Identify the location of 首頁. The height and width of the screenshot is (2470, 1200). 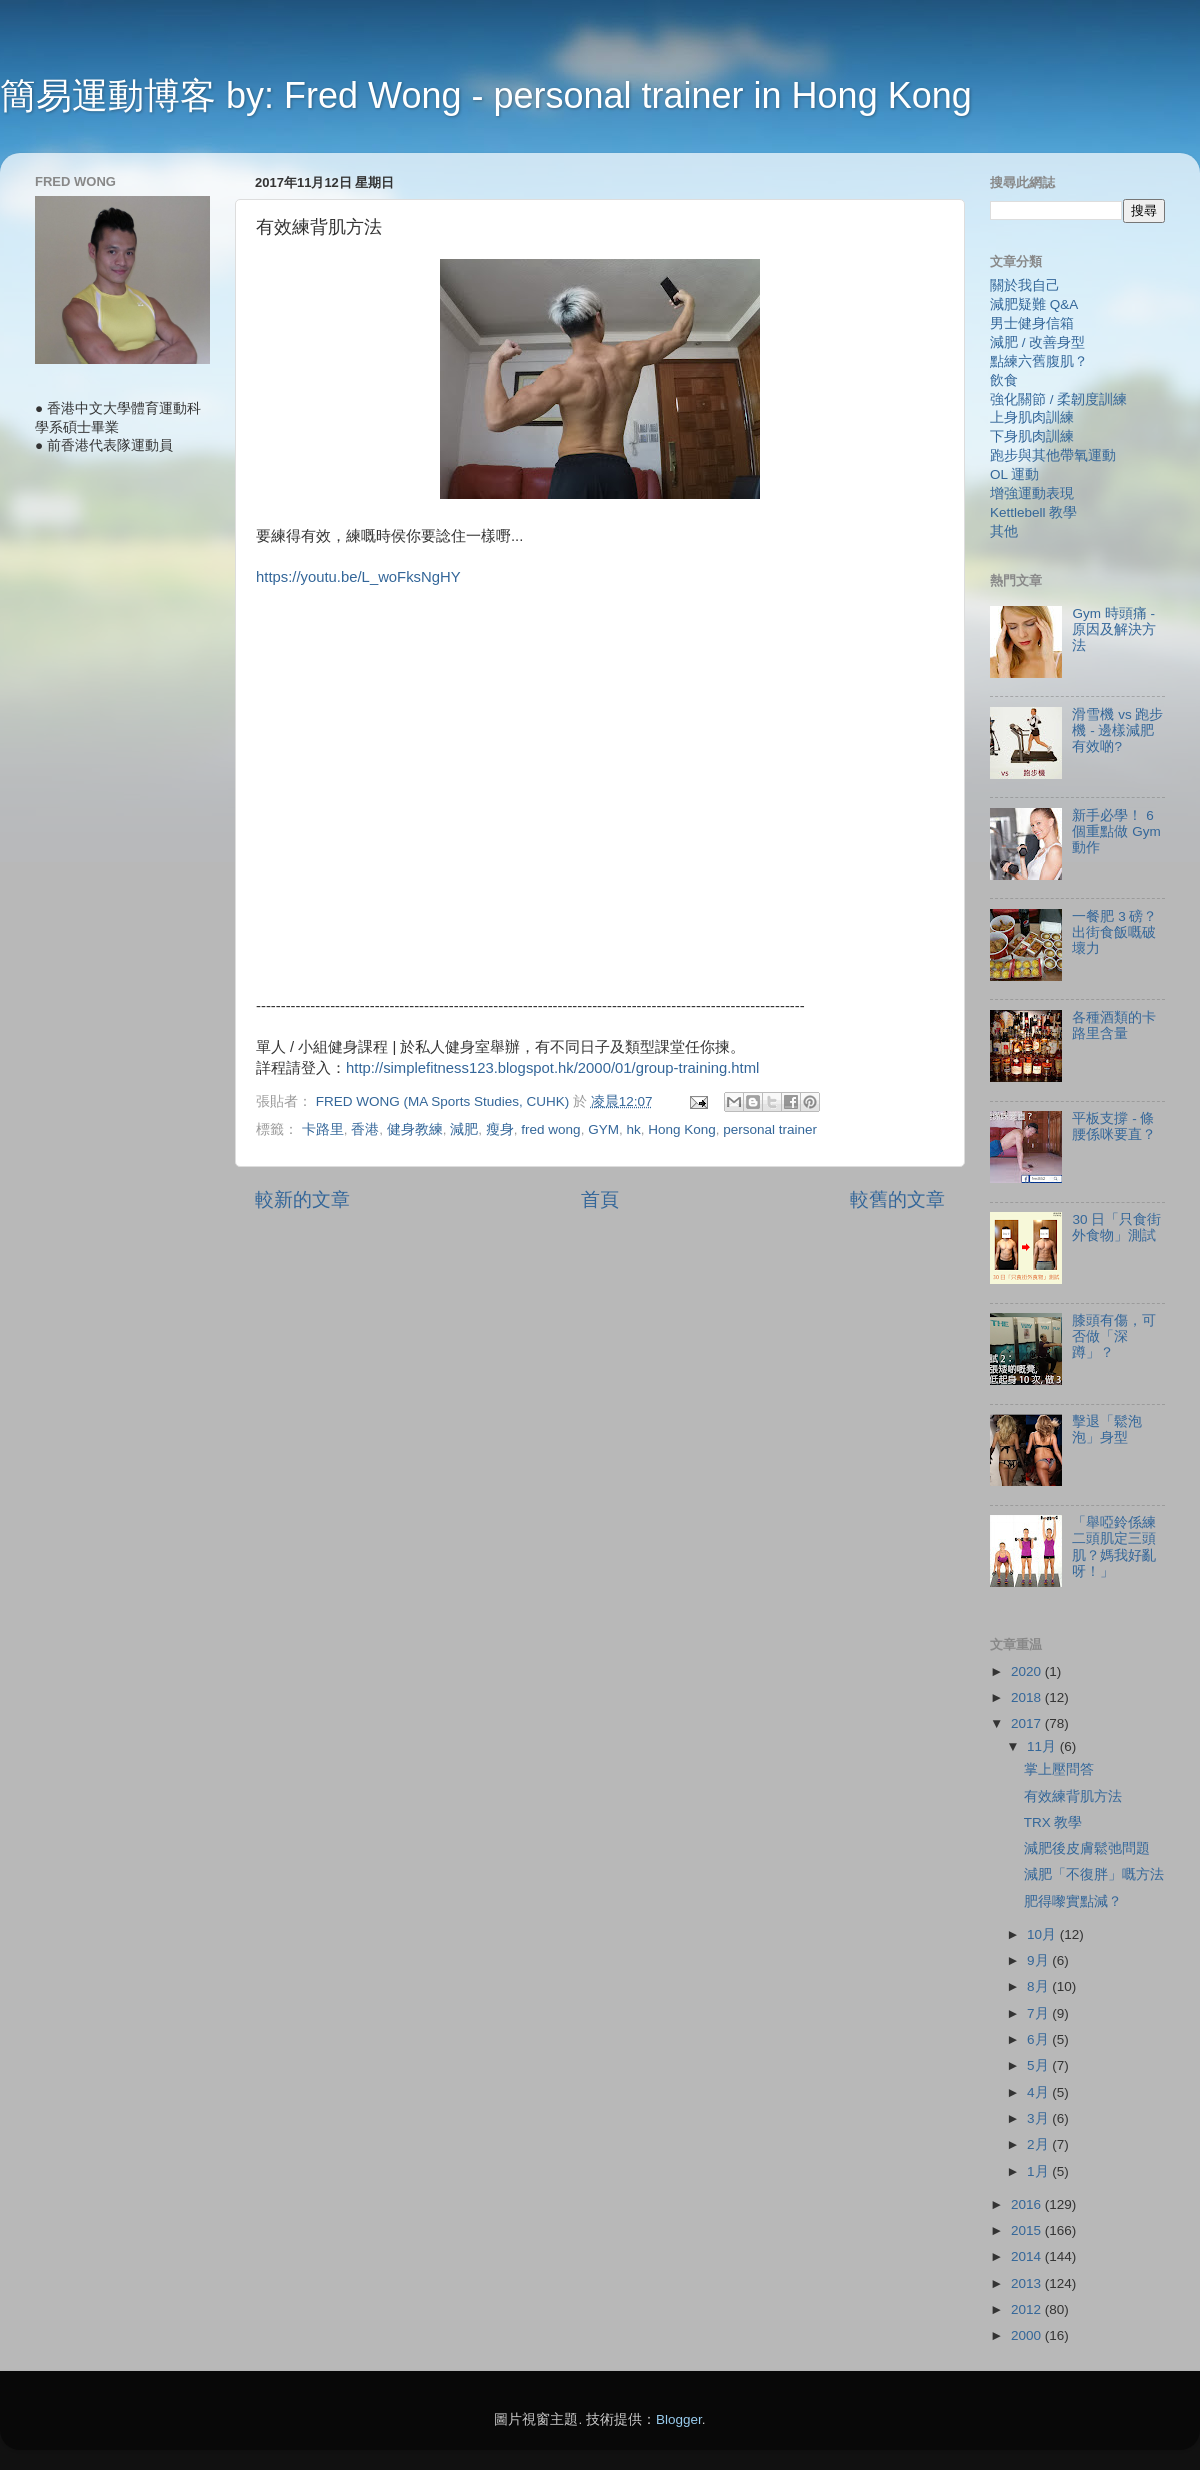
(600, 1199).